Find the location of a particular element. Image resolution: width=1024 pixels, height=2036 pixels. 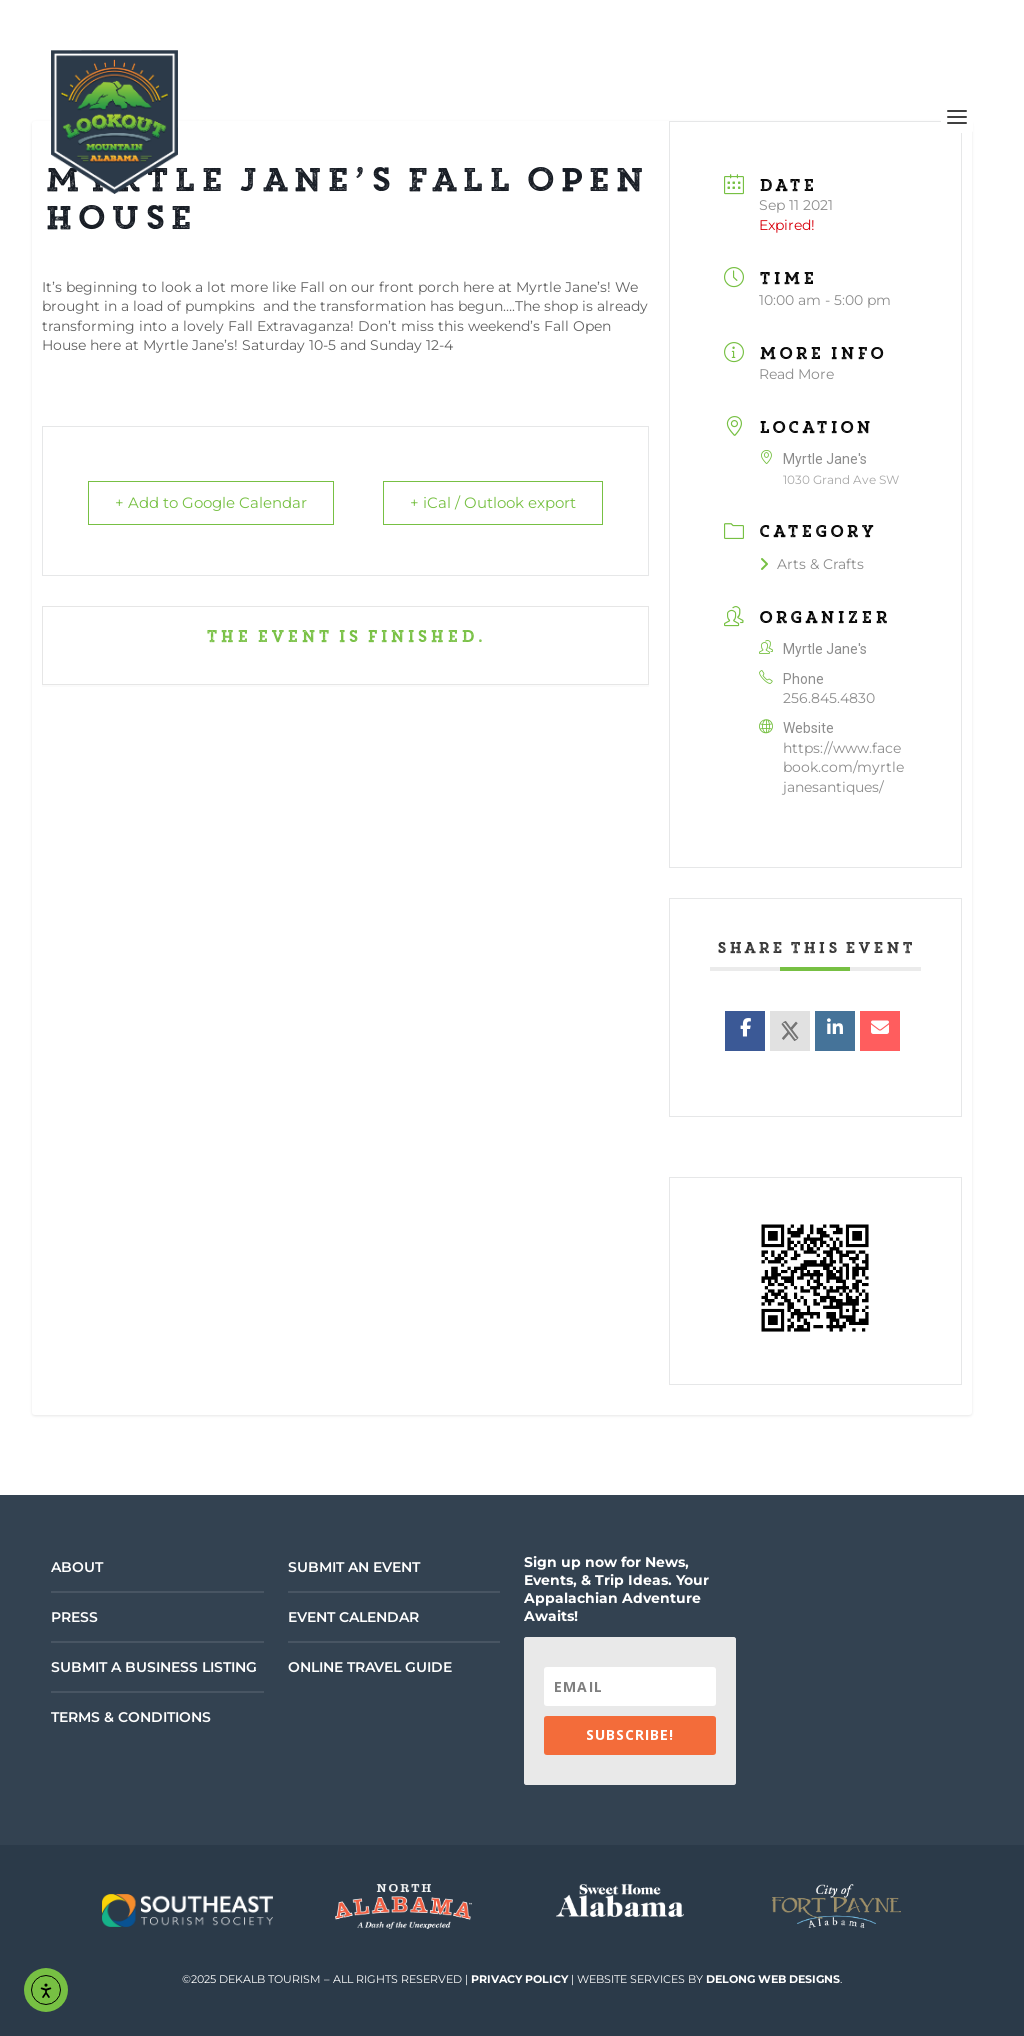

Read More is located at coordinates (796, 374).